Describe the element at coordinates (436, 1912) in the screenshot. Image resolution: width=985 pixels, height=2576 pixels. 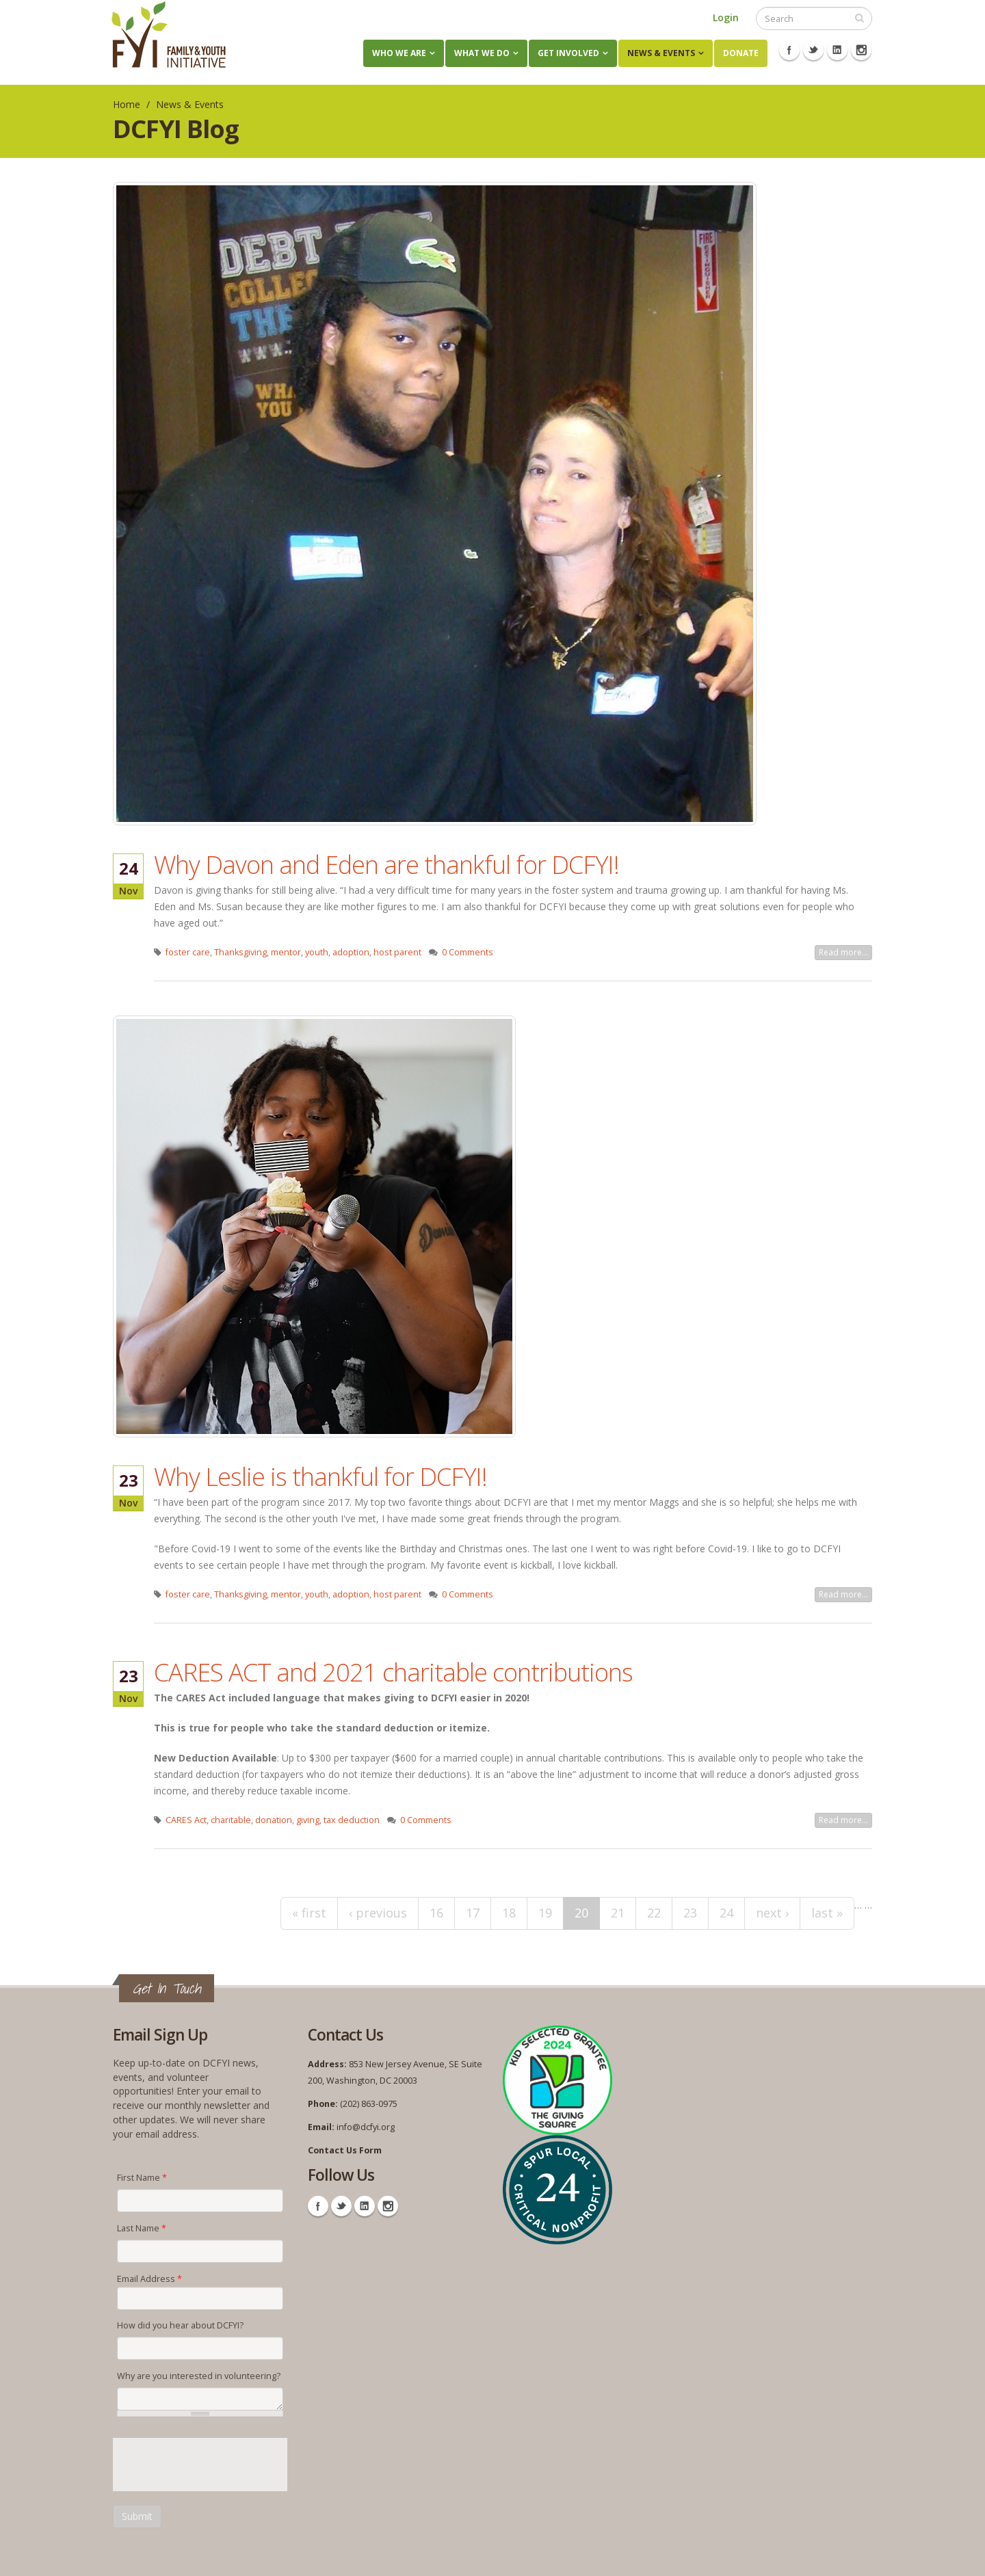
I see `16` at that location.